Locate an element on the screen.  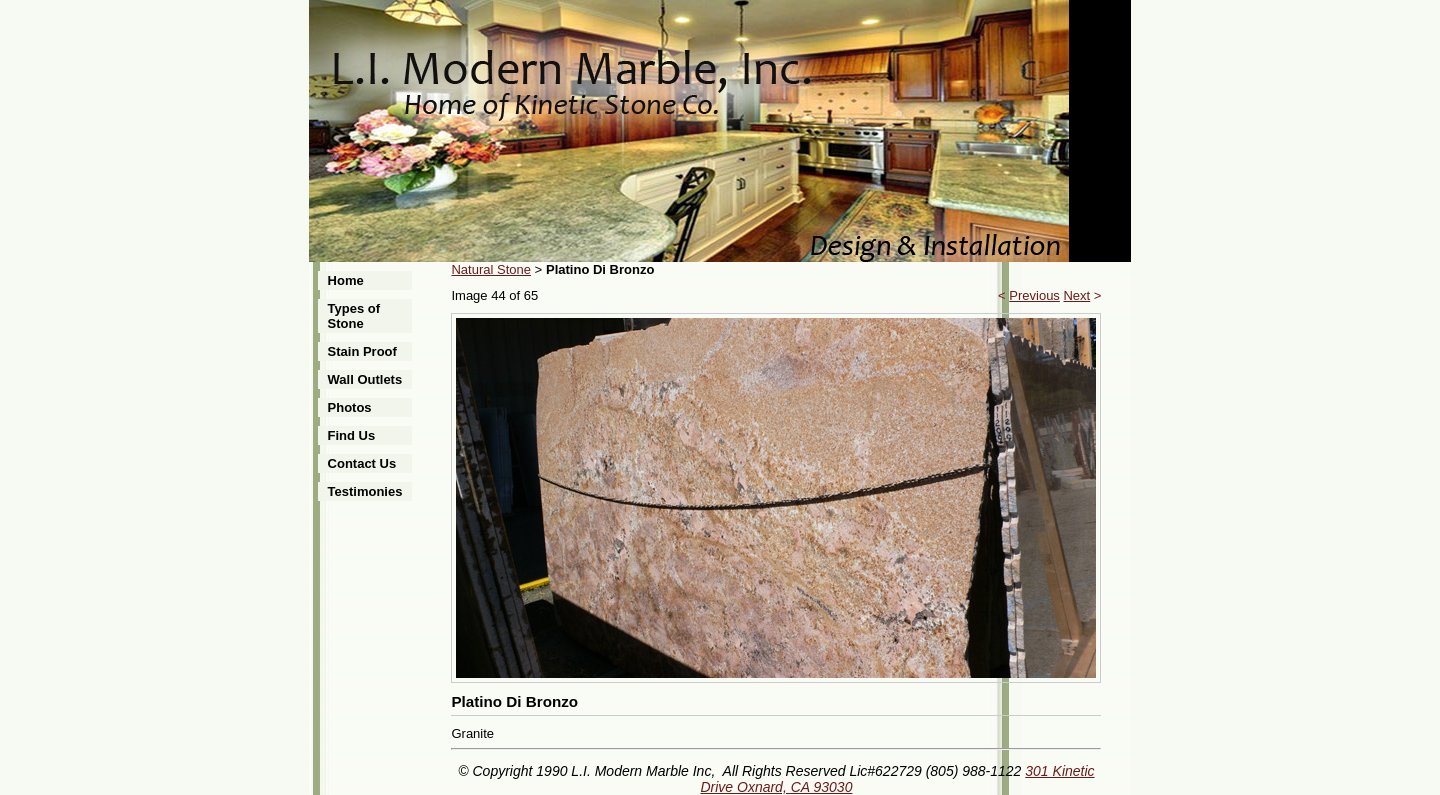
Photos is located at coordinates (350, 407).